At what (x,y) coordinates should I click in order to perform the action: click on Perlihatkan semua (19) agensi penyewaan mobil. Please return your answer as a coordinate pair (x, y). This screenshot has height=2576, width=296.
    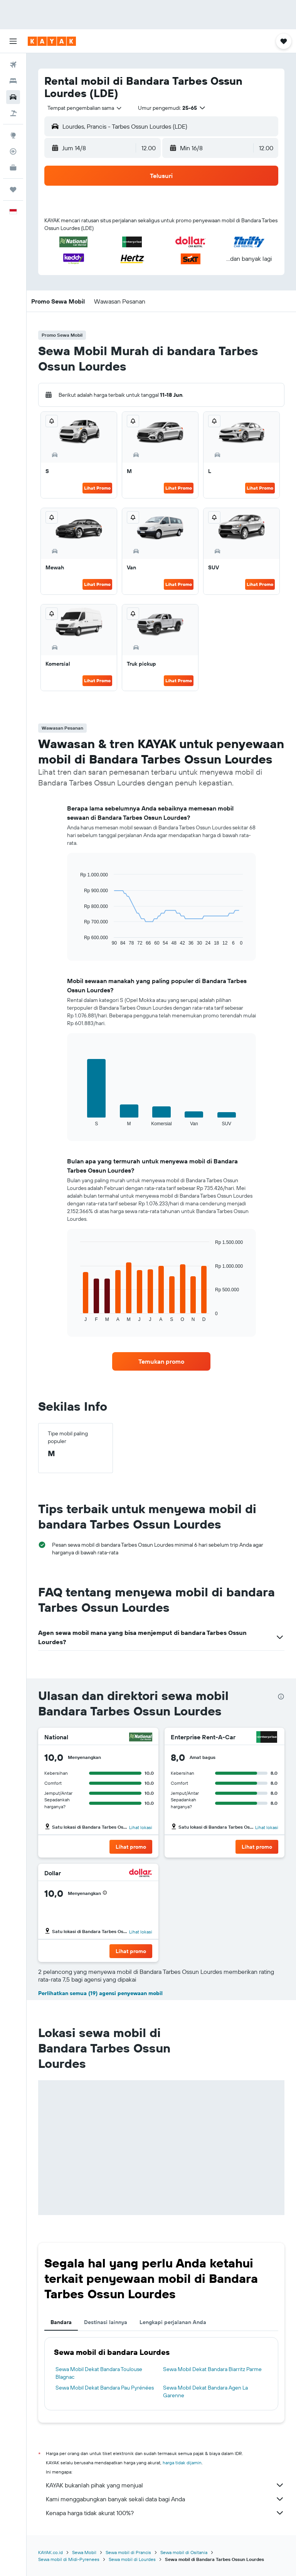
    Looking at the image, I should click on (100, 1993).